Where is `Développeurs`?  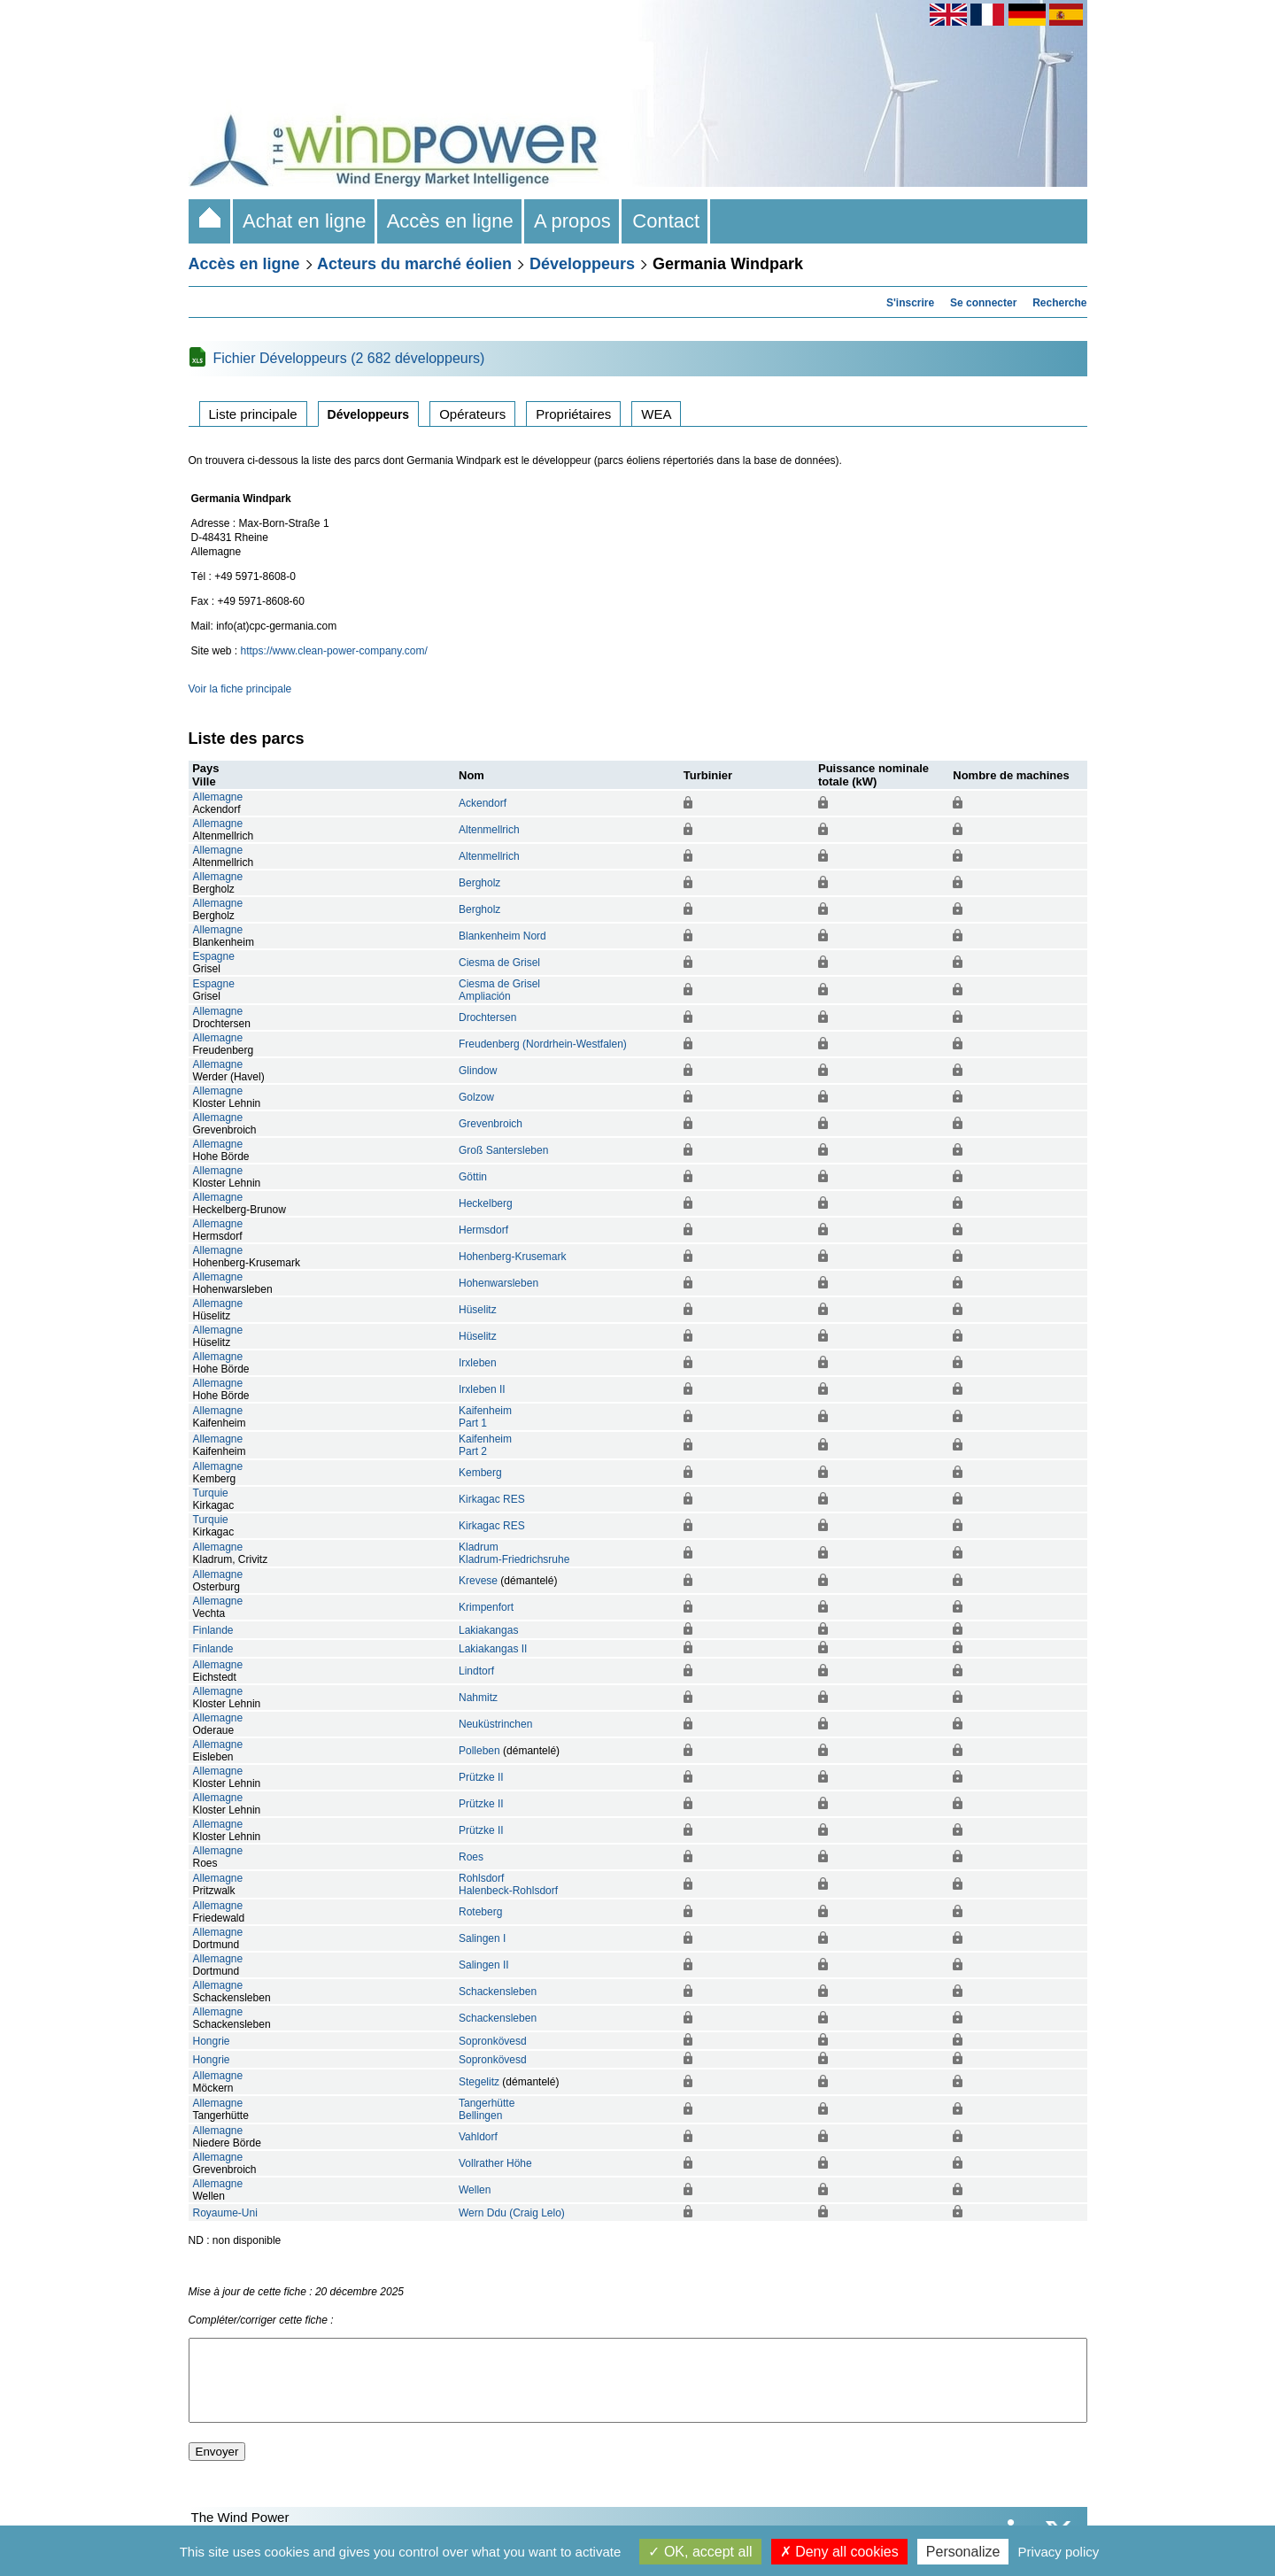 Développeurs is located at coordinates (582, 264).